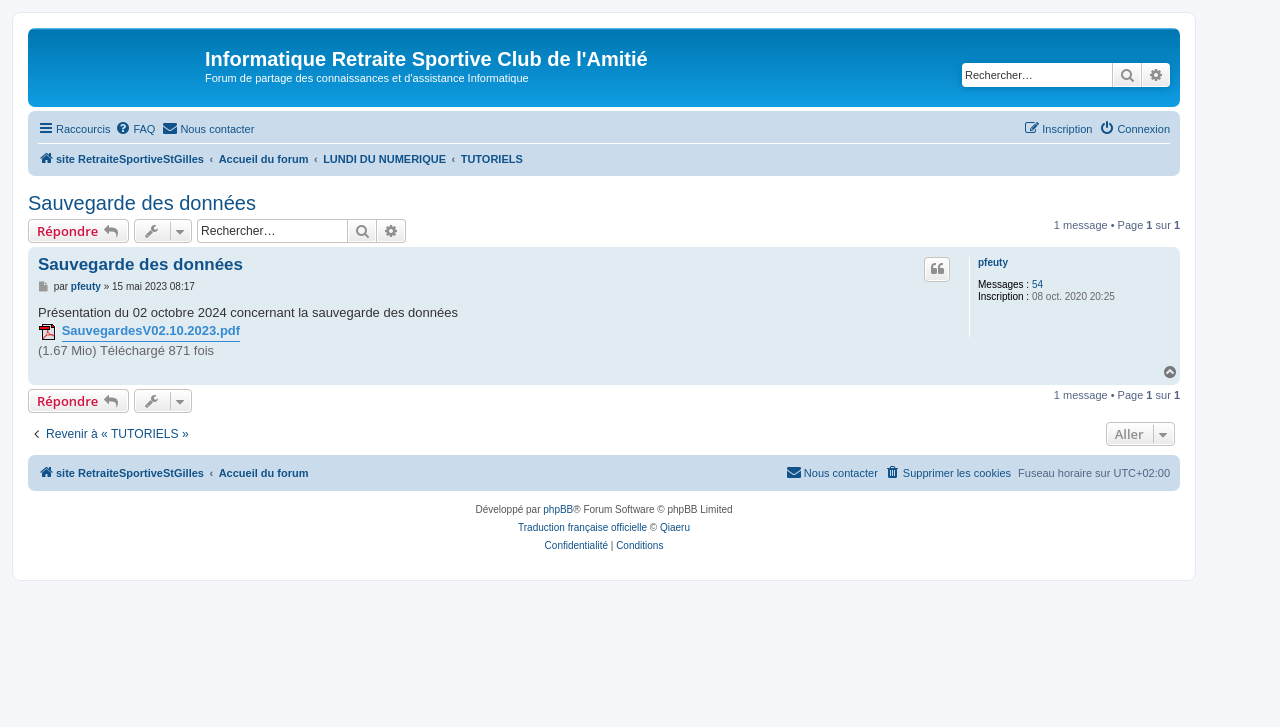  I want to click on [menuitem], so click(135, 129).